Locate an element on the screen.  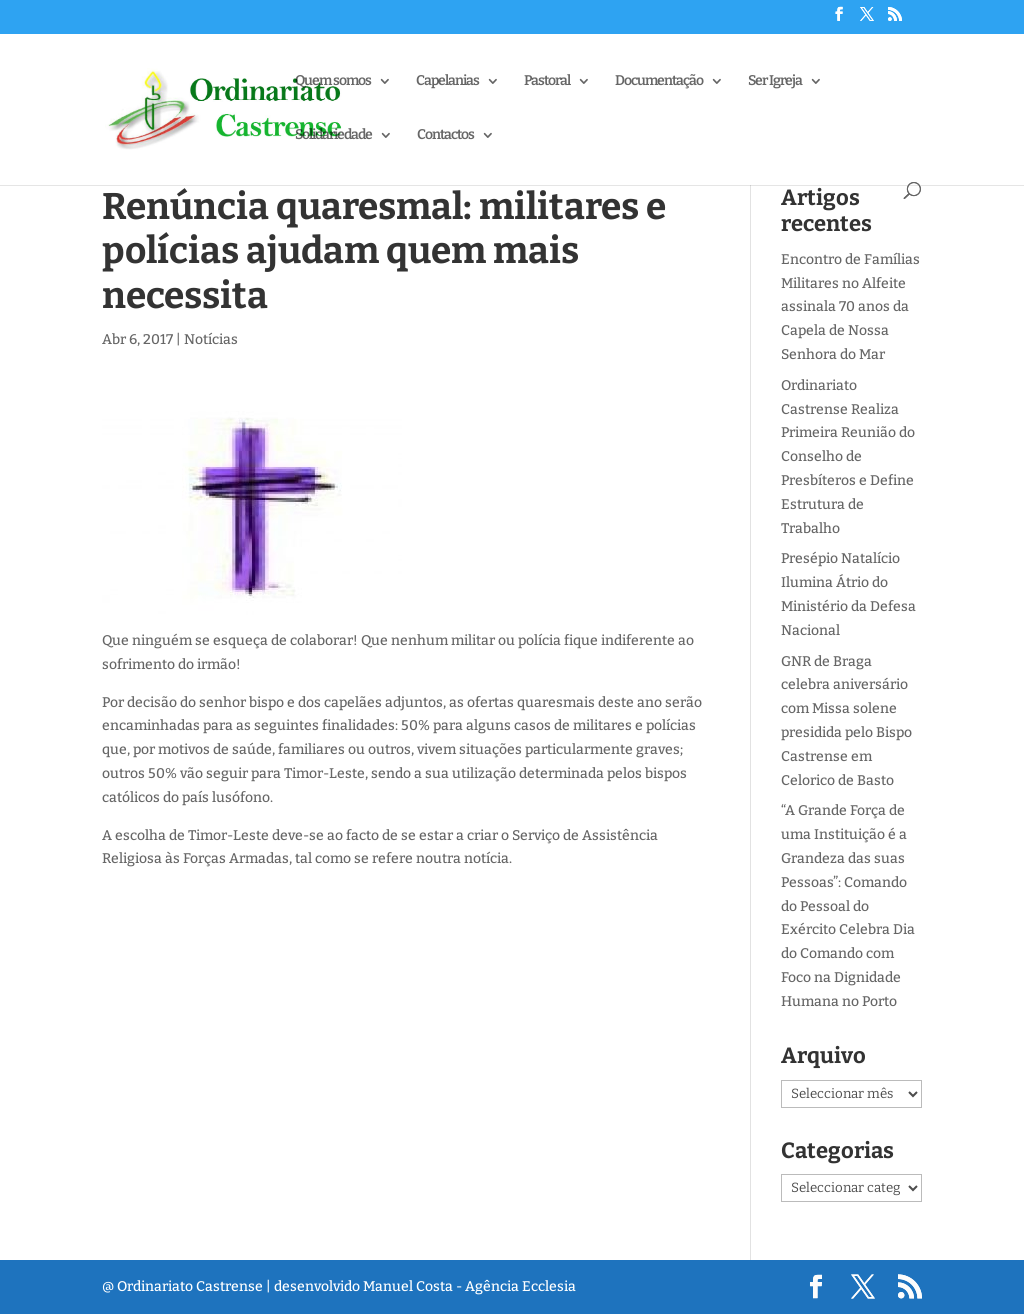
Ordinariato Castrense Realiza Primeira Reunião do Conselho de Presbíteros e Define Estrutura de Trabalho is located at coordinates (848, 457).